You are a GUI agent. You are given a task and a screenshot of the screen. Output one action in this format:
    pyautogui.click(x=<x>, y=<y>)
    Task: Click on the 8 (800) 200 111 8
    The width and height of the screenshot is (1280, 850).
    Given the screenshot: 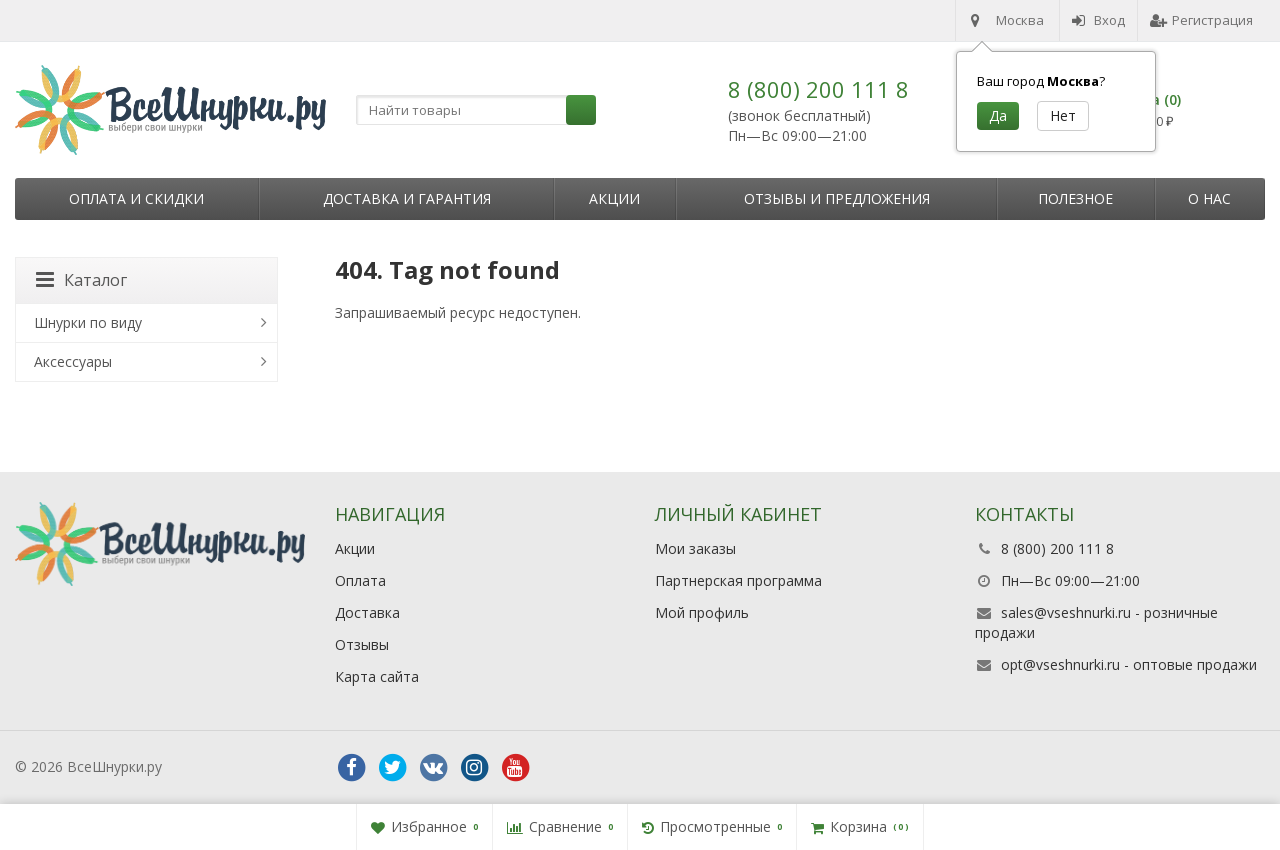 What is the action you would take?
    pyautogui.click(x=818, y=89)
    